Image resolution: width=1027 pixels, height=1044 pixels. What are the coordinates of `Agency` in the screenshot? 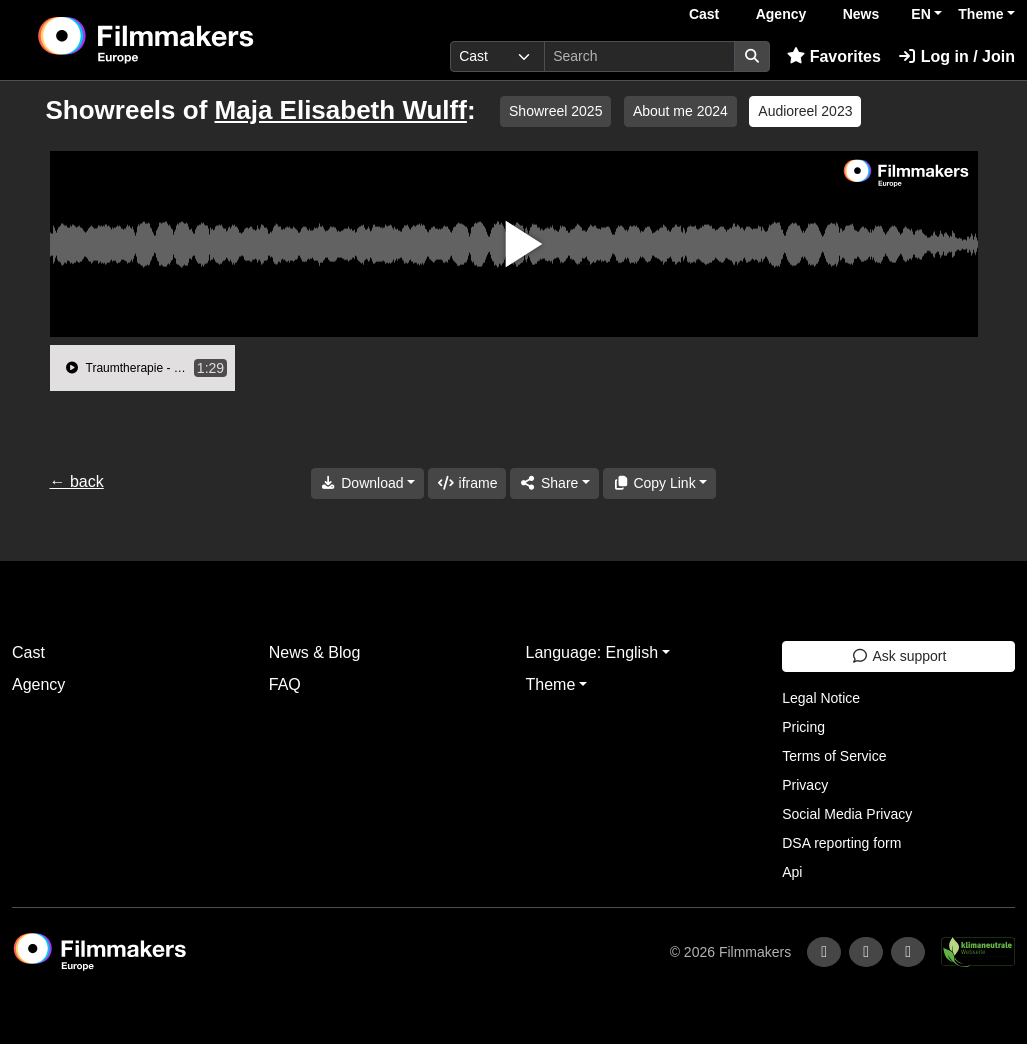 It's located at (781, 14).